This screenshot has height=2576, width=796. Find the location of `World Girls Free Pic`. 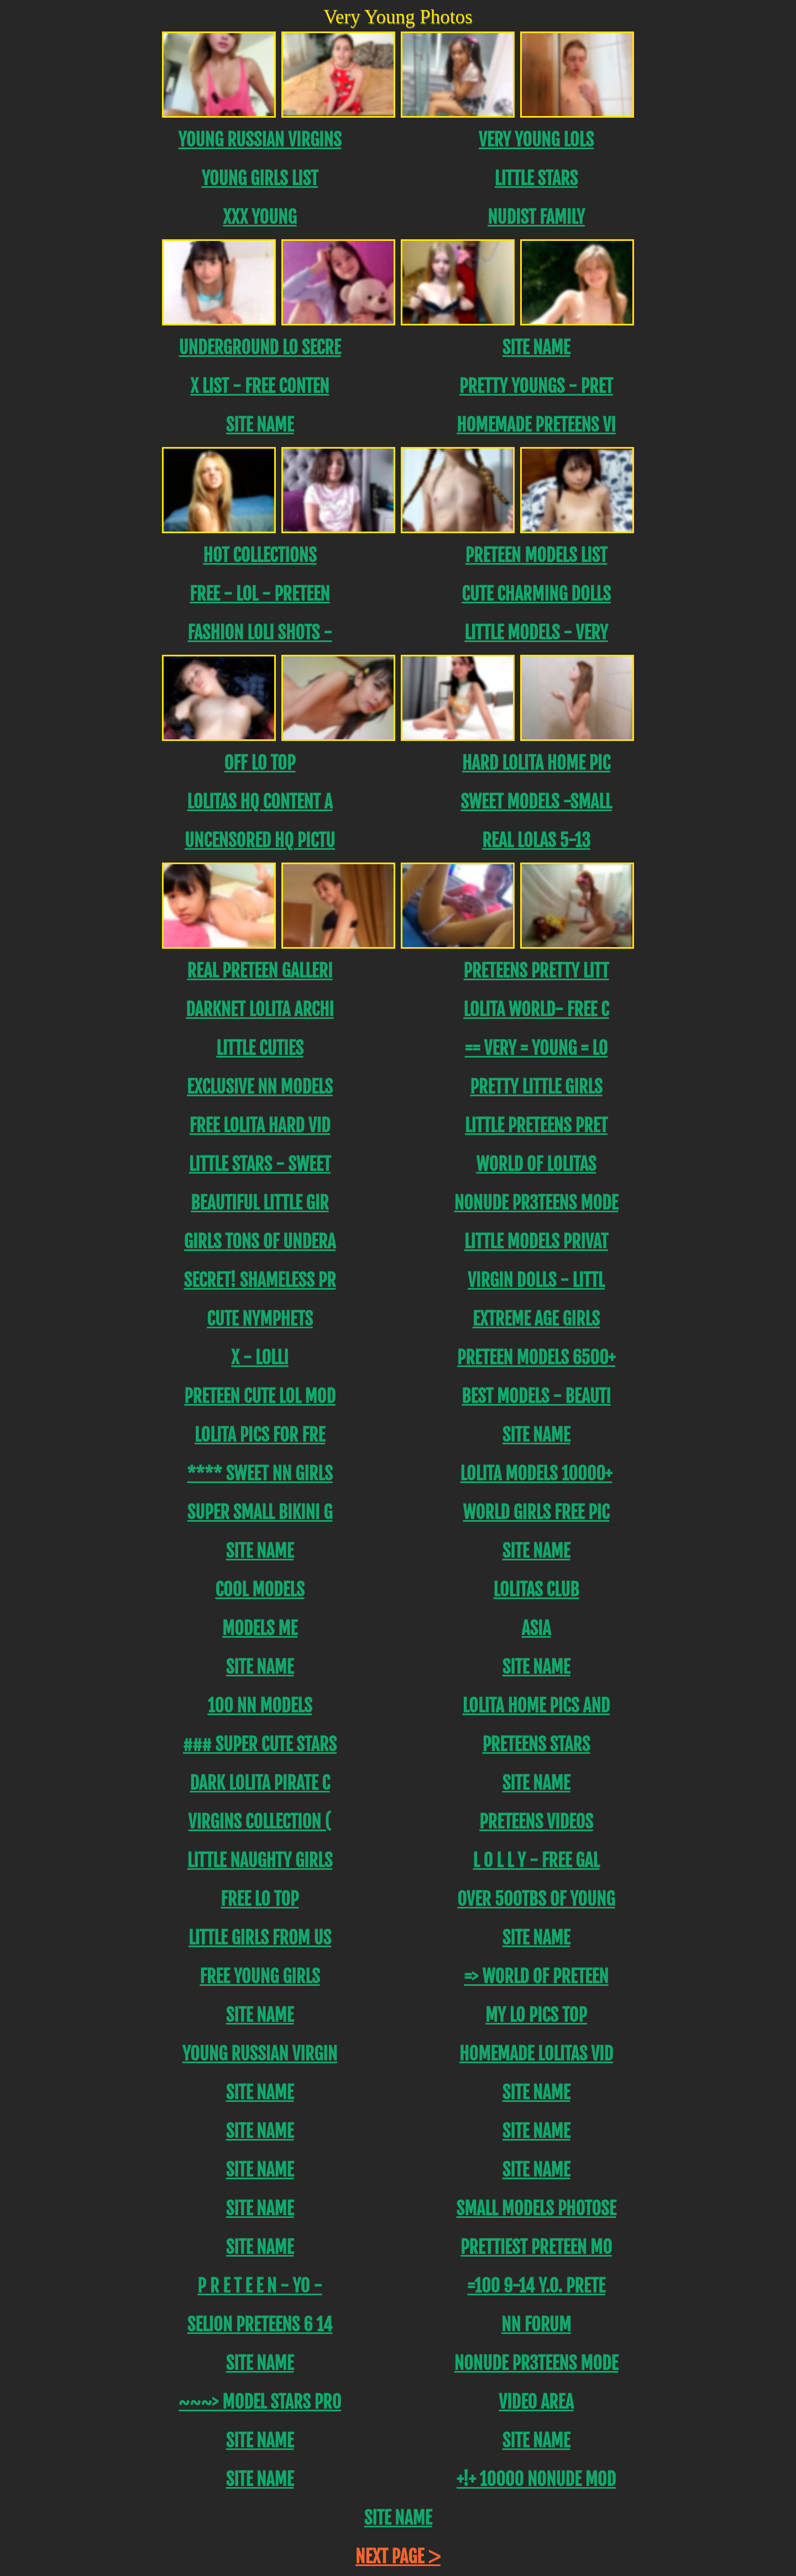

World Girls Free Pic is located at coordinates (536, 1512).